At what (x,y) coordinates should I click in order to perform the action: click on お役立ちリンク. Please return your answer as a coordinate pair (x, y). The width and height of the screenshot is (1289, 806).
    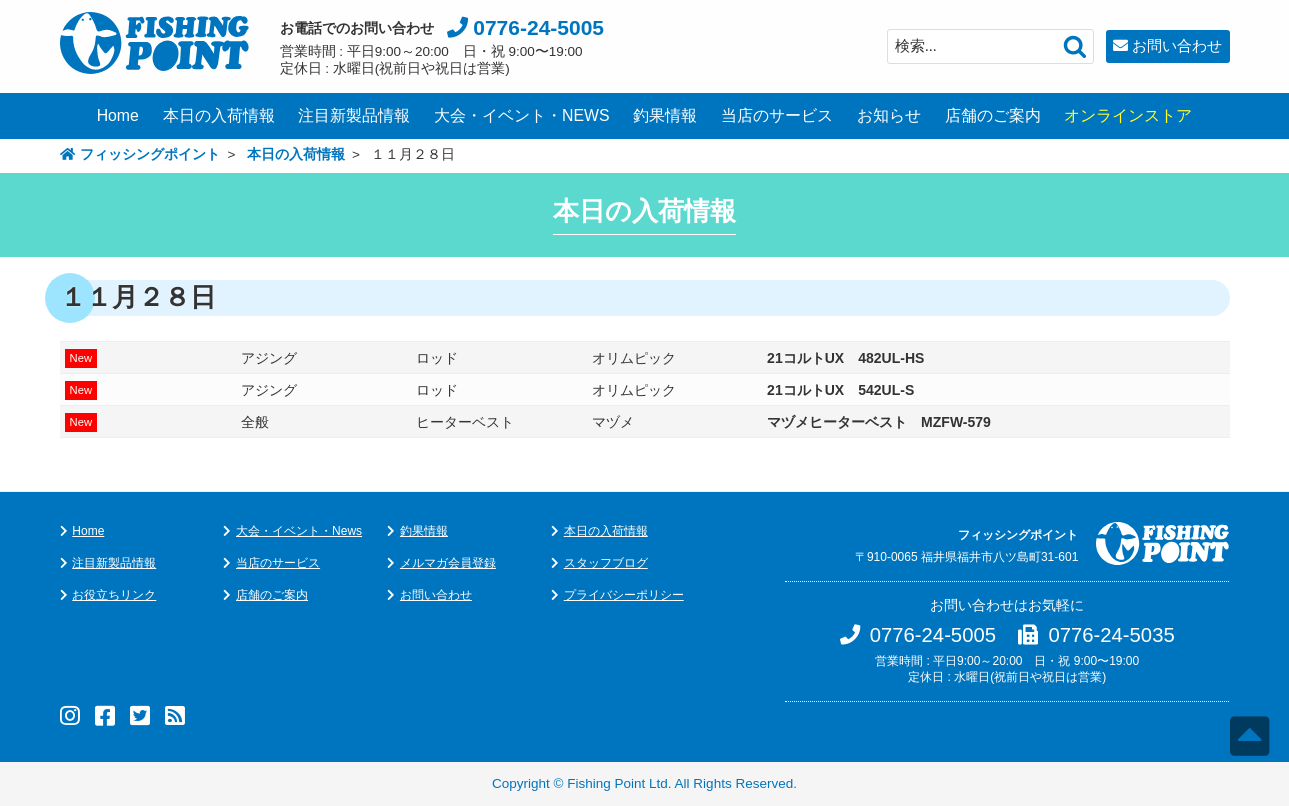
    Looking at the image, I should click on (114, 595).